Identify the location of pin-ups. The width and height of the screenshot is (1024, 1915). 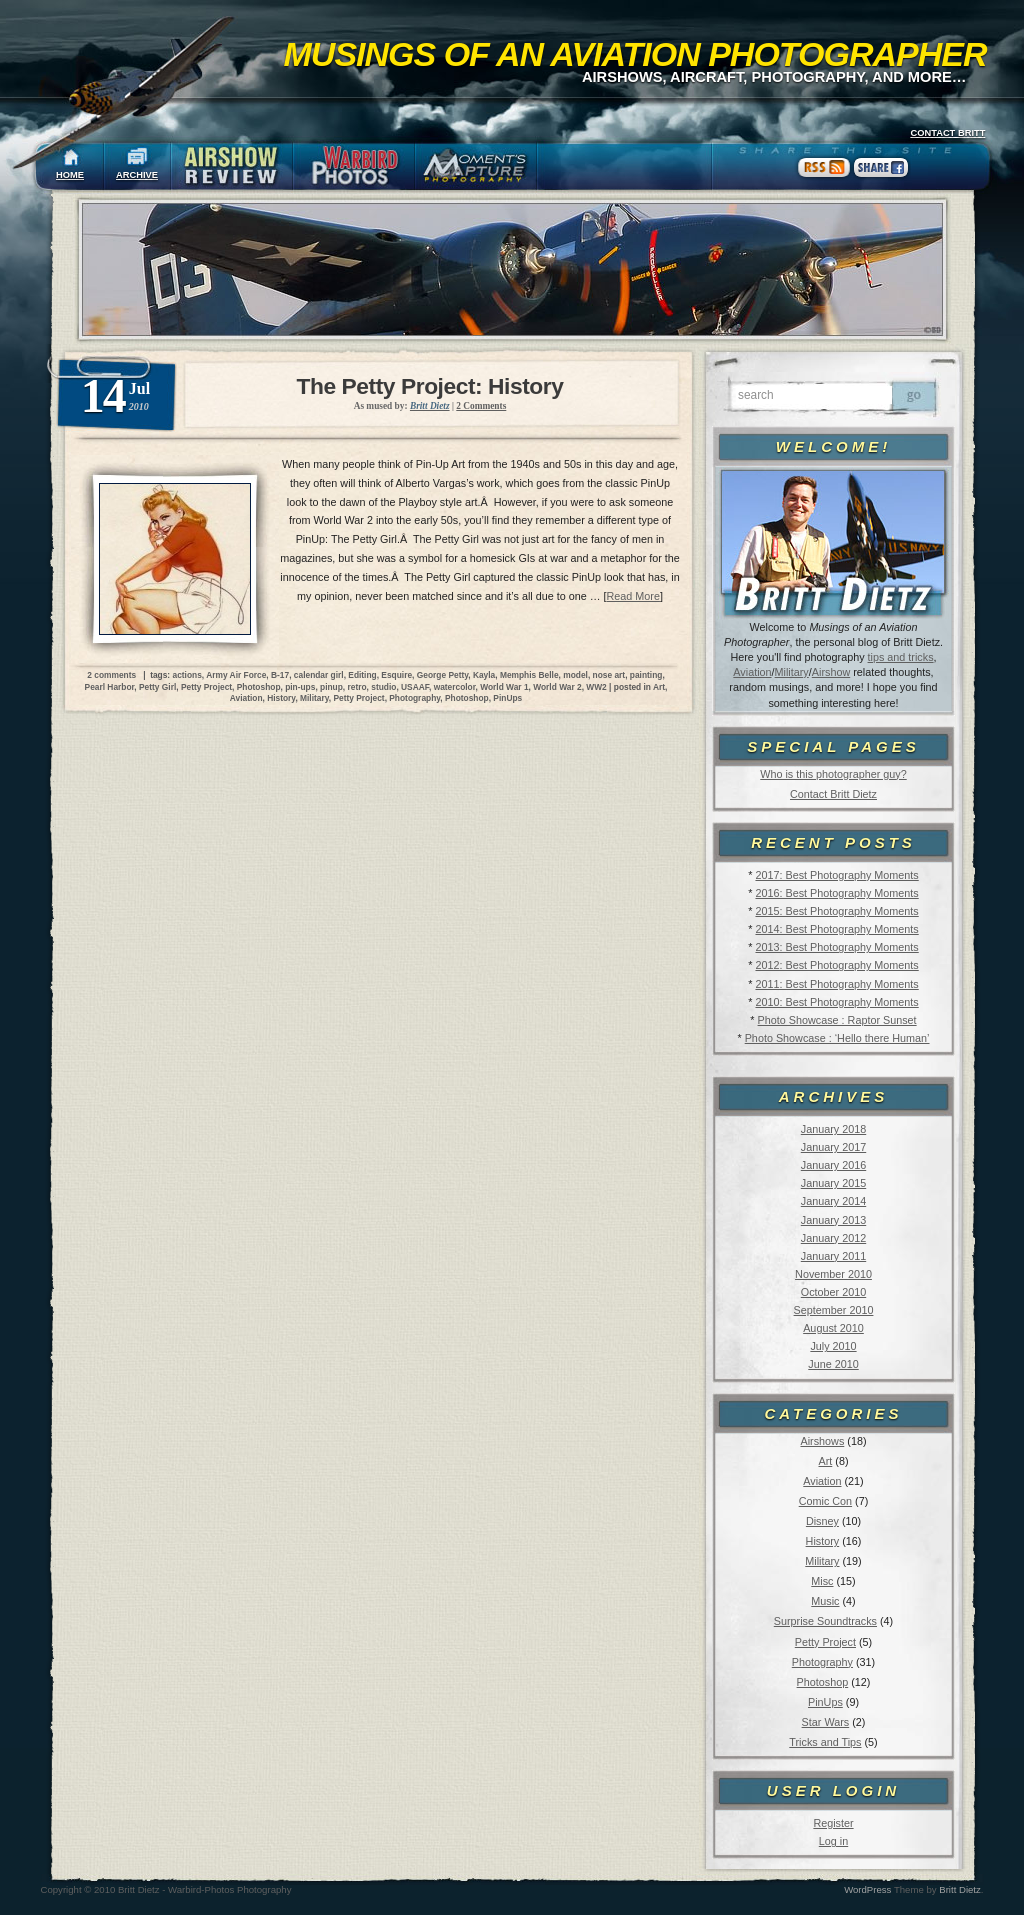
(300, 687).